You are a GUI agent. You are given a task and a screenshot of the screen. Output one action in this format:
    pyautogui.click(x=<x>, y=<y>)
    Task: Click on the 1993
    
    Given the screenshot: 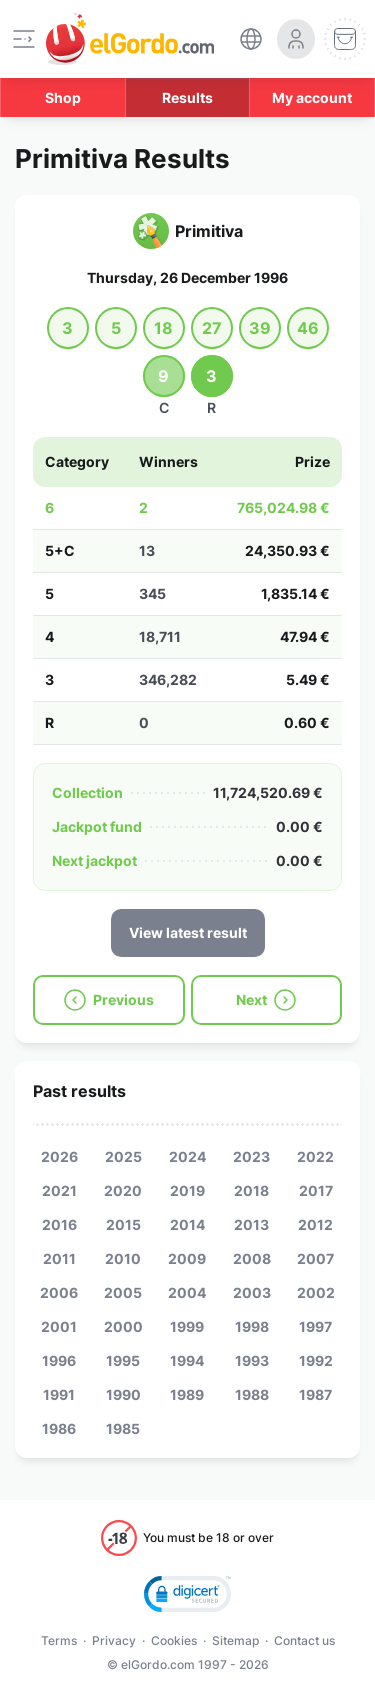 What is the action you would take?
    pyautogui.click(x=252, y=1360)
    